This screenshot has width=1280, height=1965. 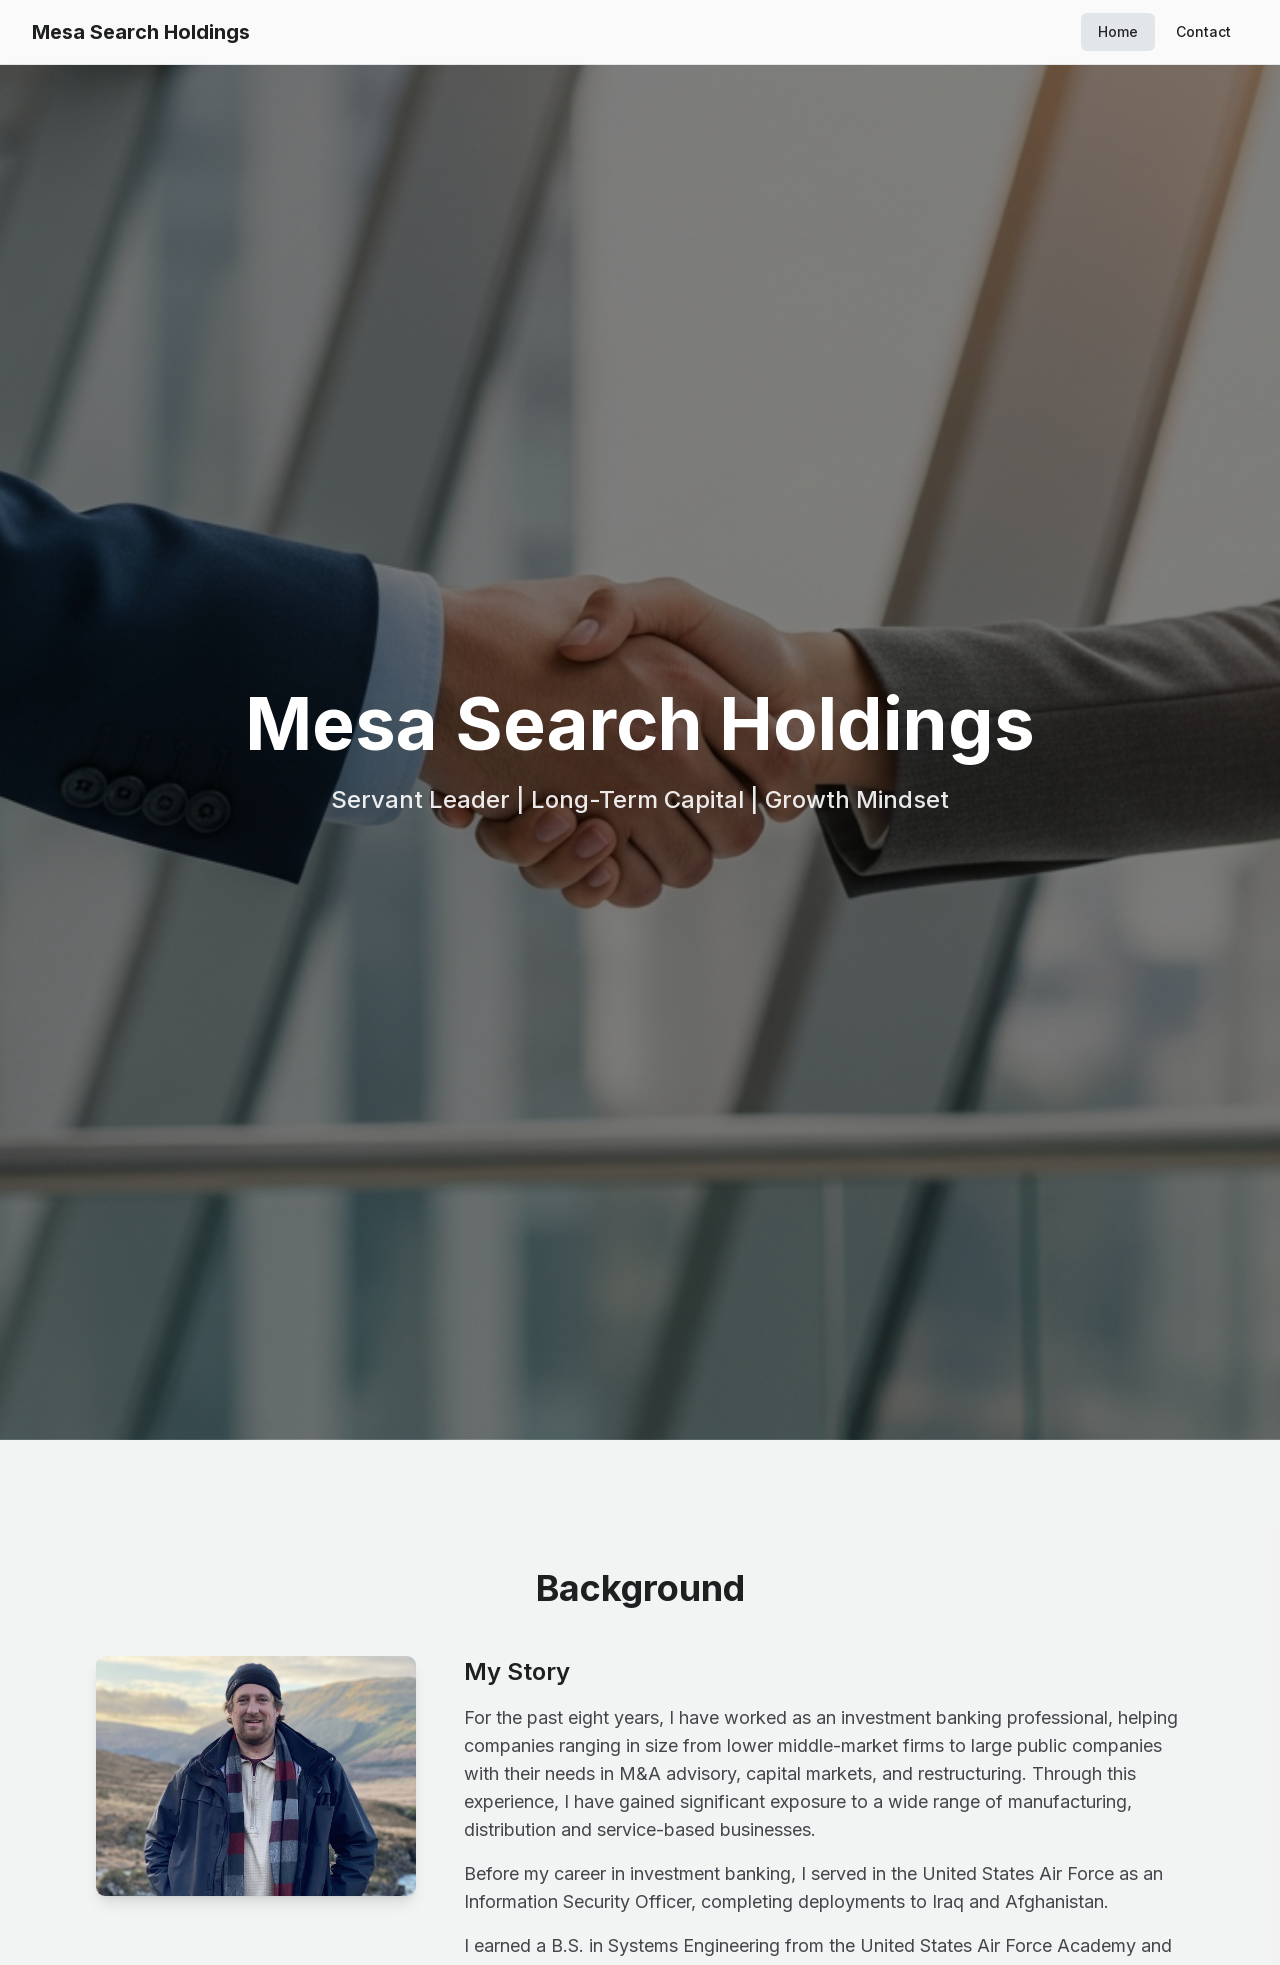 What do you see at coordinates (1203, 31) in the screenshot?
I see `Contact` at bounding box center [1203, 31].